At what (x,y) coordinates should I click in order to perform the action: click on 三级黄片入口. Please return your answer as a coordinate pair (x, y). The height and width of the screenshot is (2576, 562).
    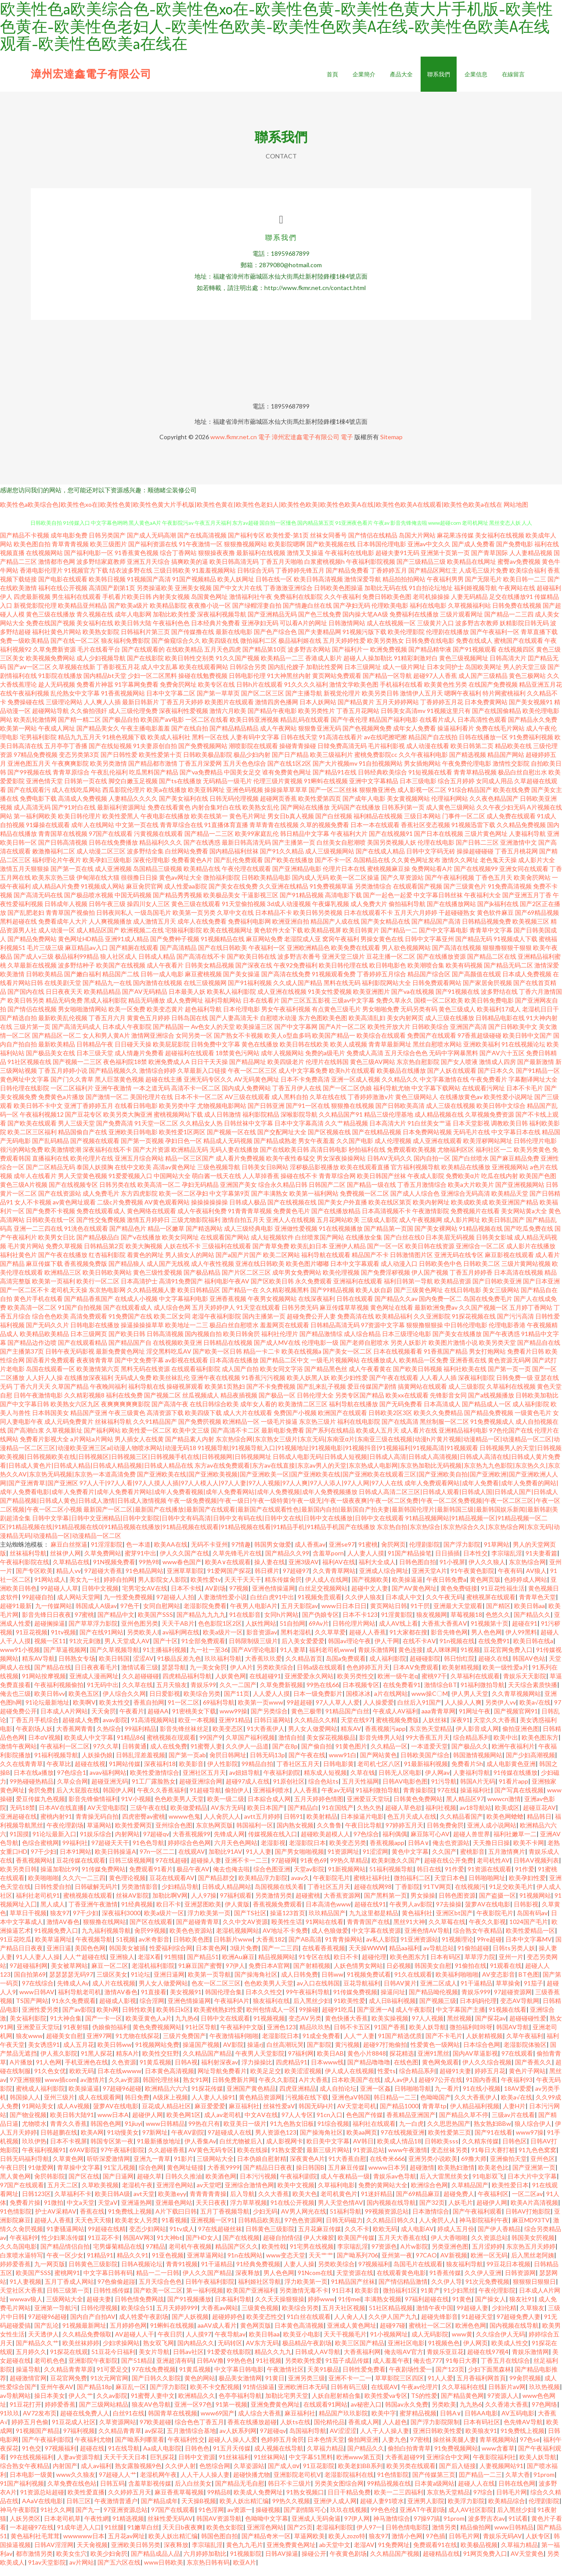
    Looking at the image, I should click on (435, 632).